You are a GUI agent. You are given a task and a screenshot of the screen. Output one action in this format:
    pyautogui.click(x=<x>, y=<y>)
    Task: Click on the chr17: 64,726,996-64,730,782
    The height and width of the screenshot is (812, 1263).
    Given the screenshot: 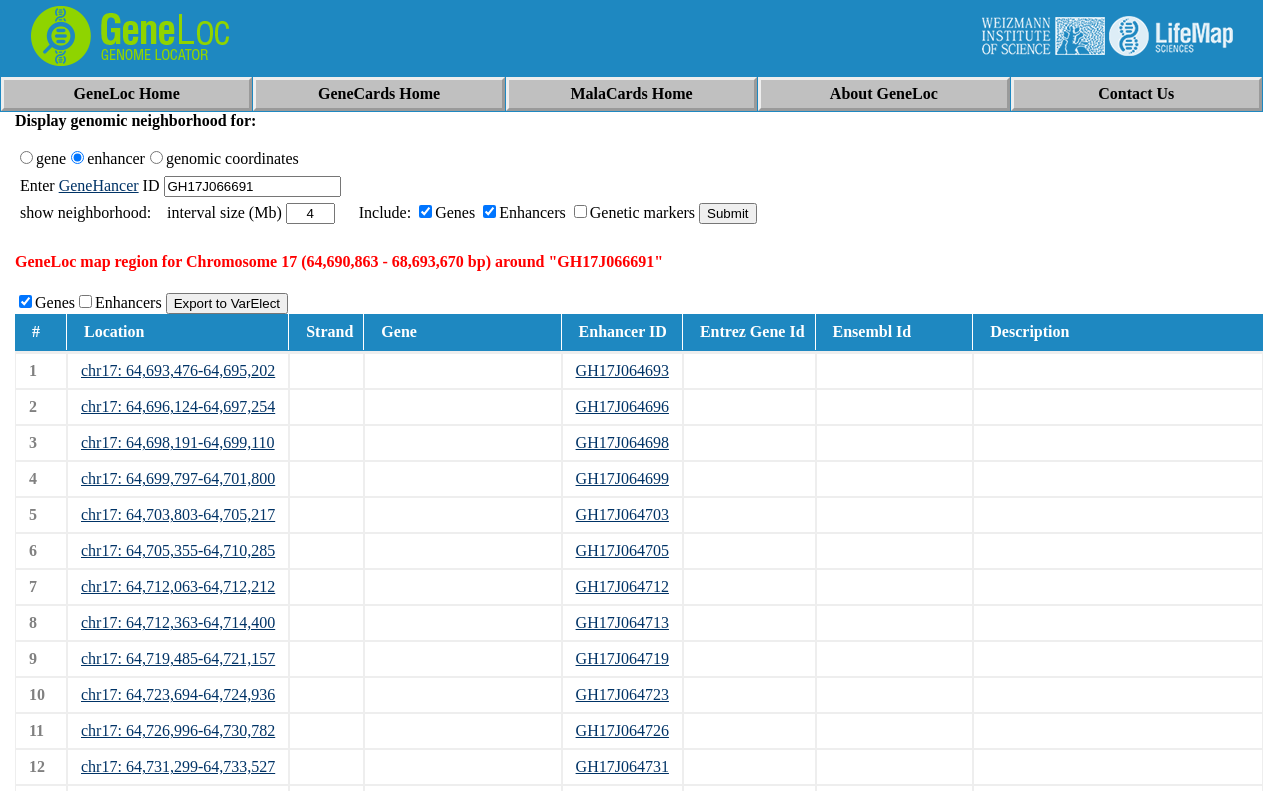 What is the action you would take?
    pyautogui.click(x=178, y=730)
    